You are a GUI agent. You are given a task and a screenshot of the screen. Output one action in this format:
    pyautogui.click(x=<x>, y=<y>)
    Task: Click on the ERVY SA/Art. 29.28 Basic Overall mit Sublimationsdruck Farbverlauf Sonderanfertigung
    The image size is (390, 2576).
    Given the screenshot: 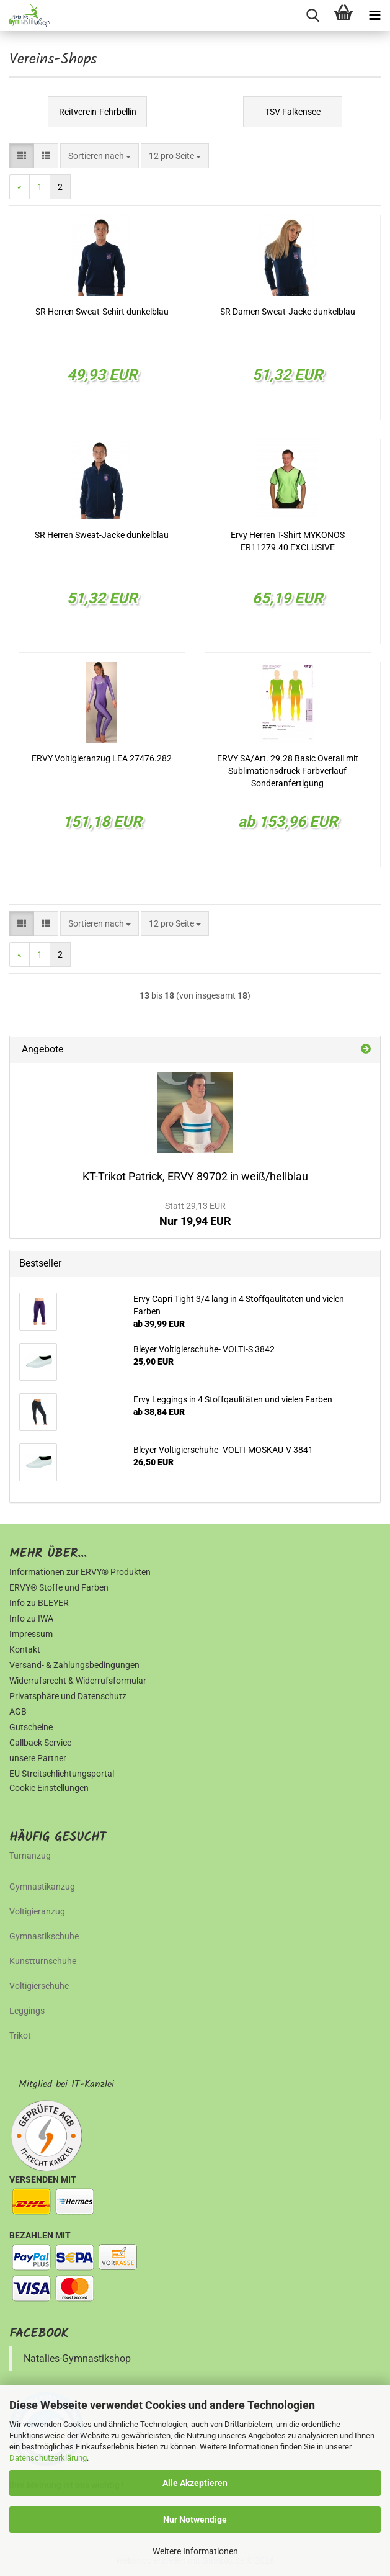 What is the action you would take?
    pyautogui.click(x=287, y=770)
    